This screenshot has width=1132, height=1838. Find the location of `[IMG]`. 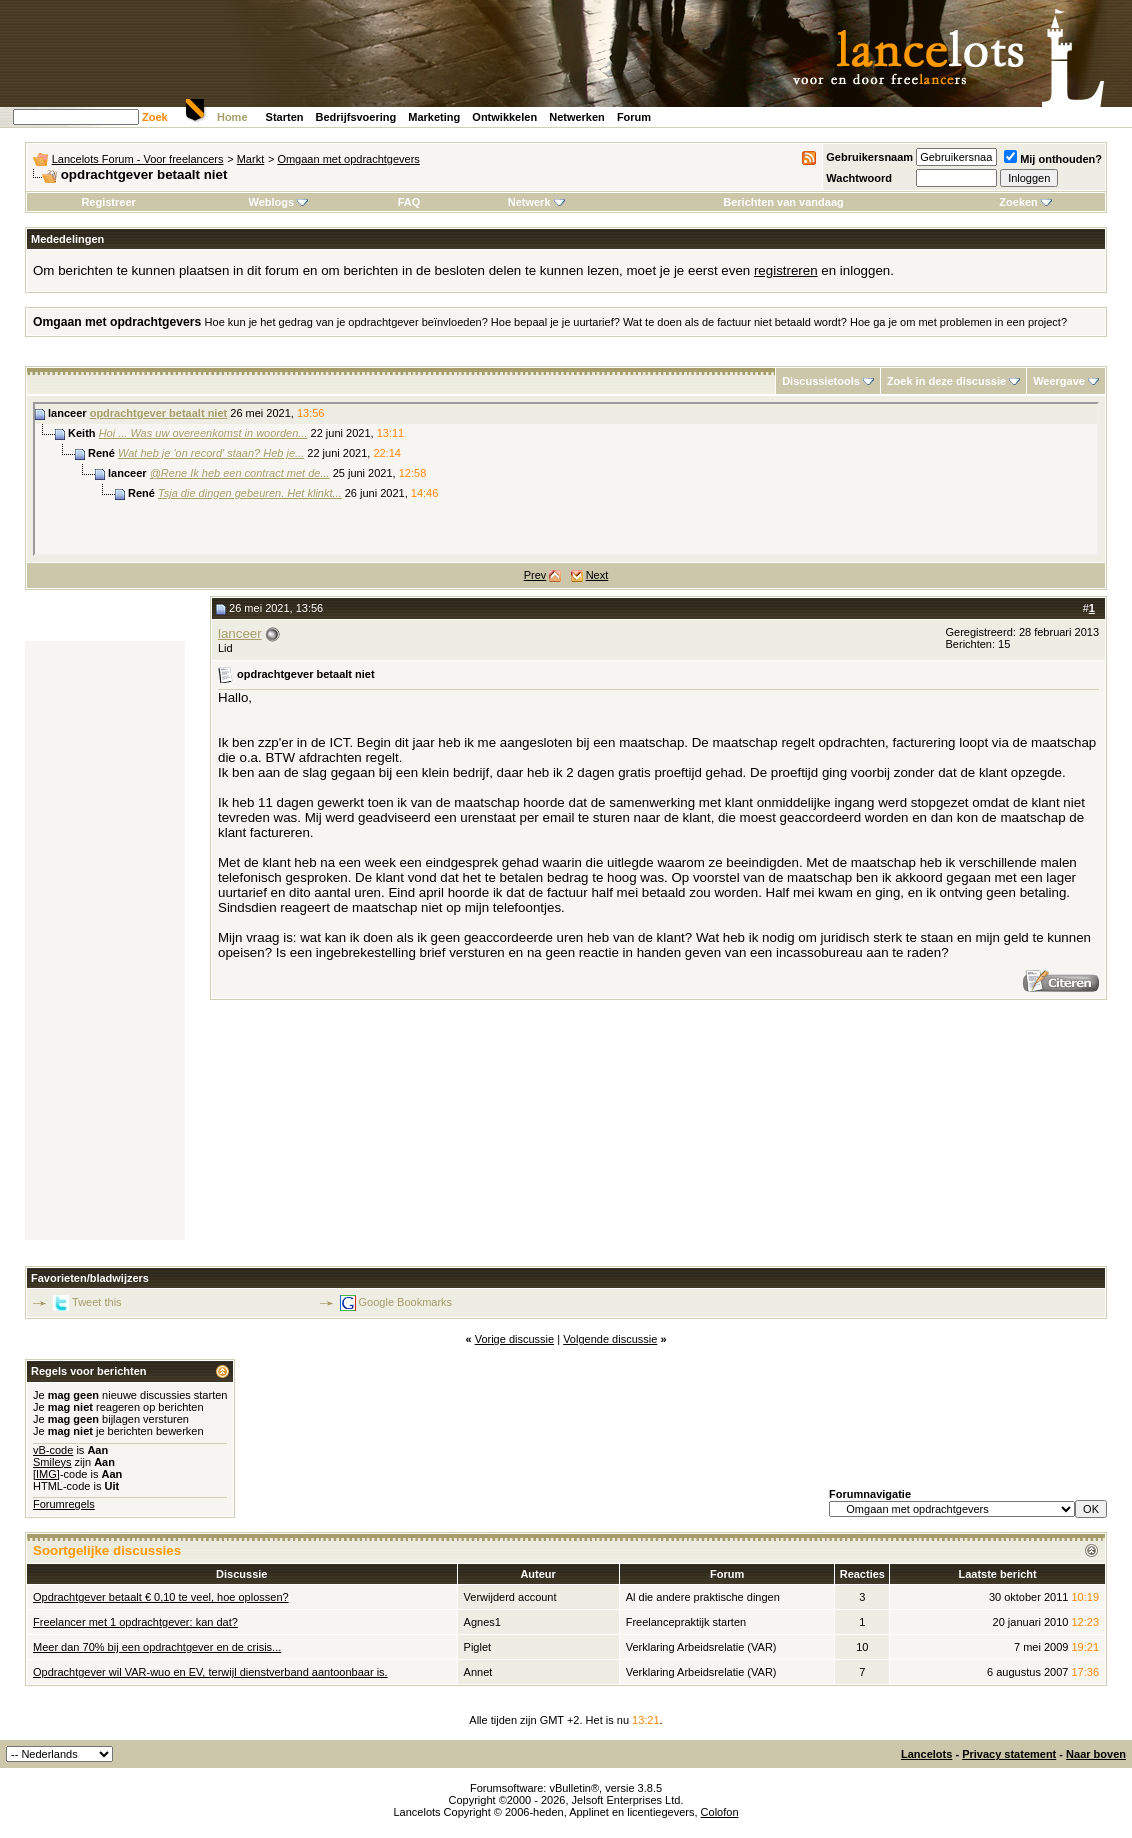

[IMG] is located at coordinates (46, 1474).